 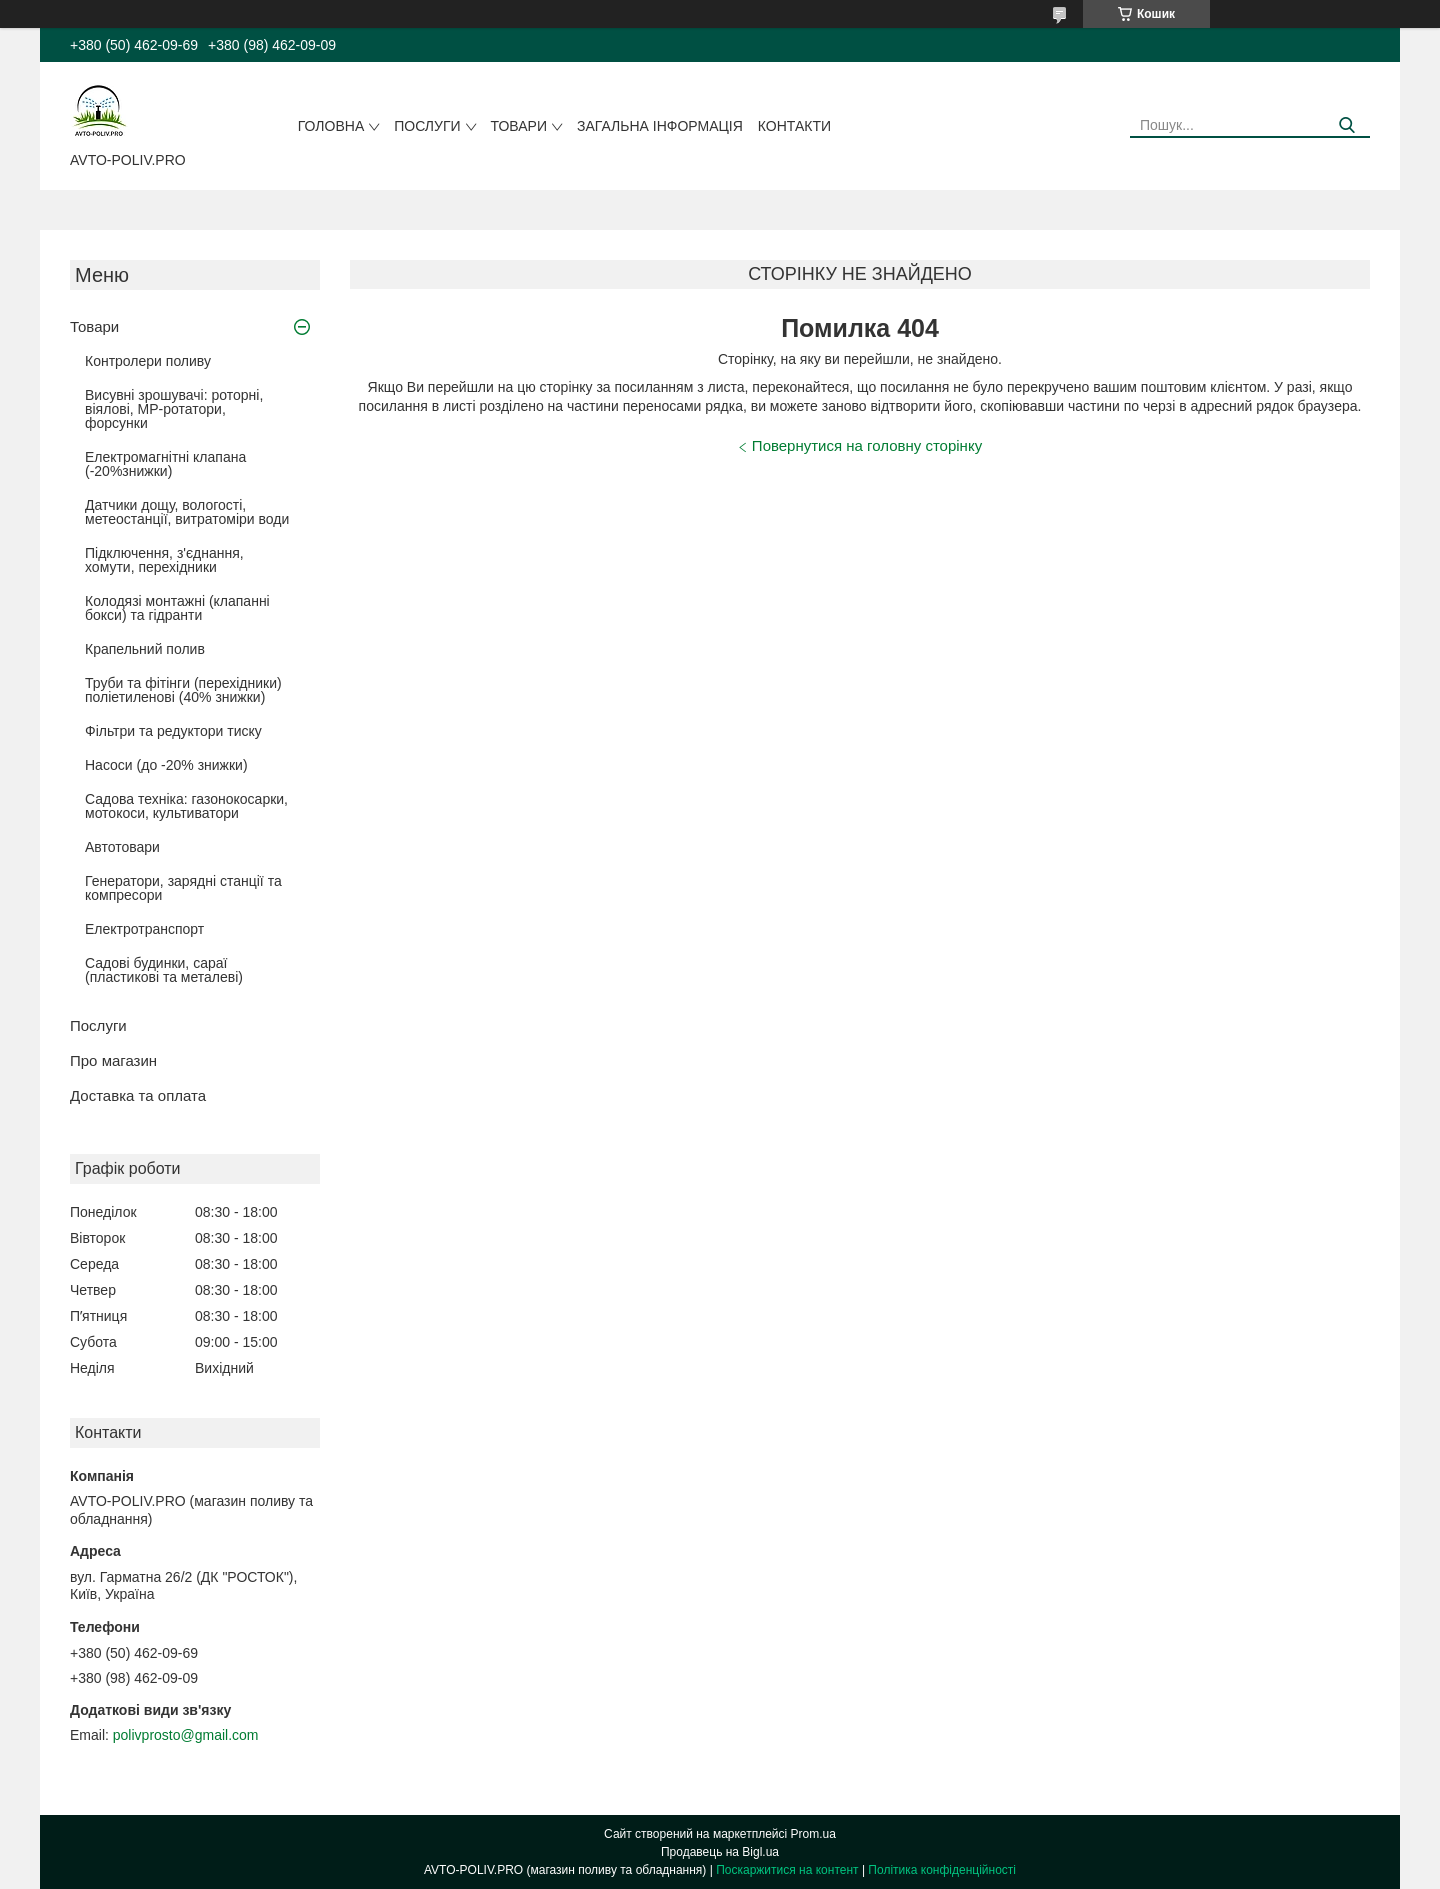 I want to click on Поскаржитися на контент, so click(x=787, y=1870).